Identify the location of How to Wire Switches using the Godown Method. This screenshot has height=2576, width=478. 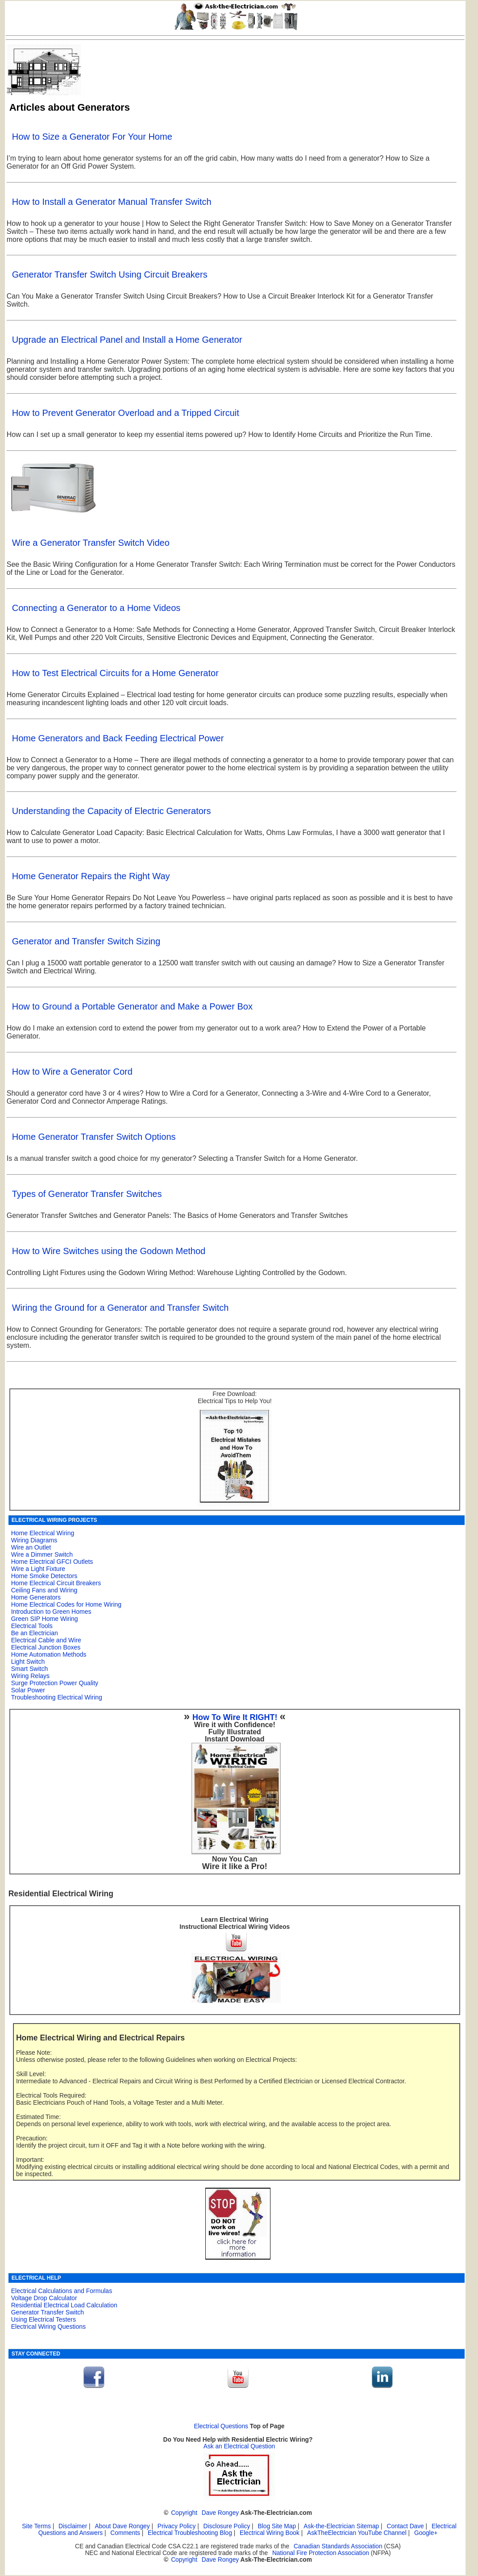
(109, 1251).